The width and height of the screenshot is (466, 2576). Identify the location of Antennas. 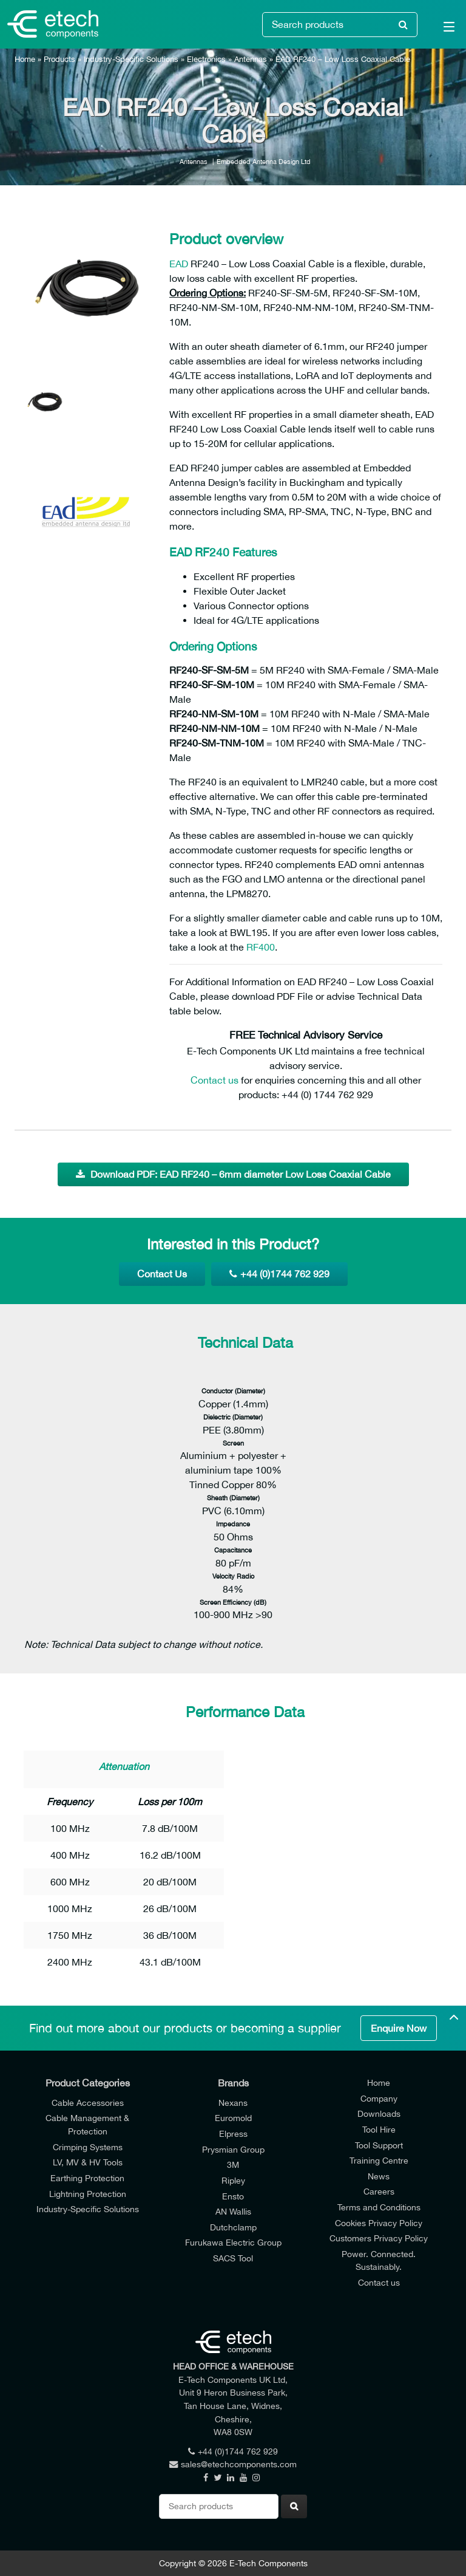
(250, 59).